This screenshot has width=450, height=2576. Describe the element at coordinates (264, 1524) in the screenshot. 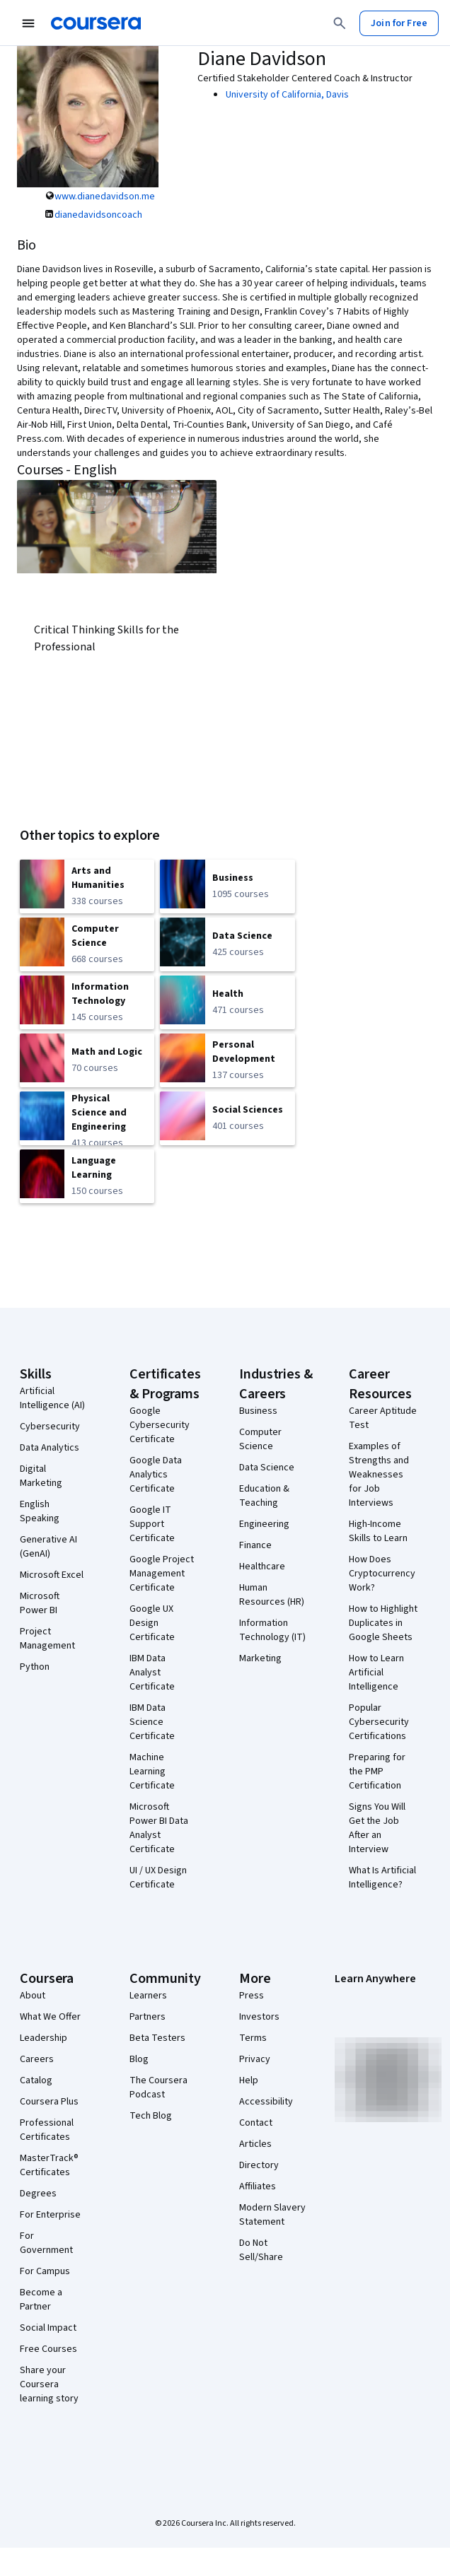

I see `Engineering` at that location.